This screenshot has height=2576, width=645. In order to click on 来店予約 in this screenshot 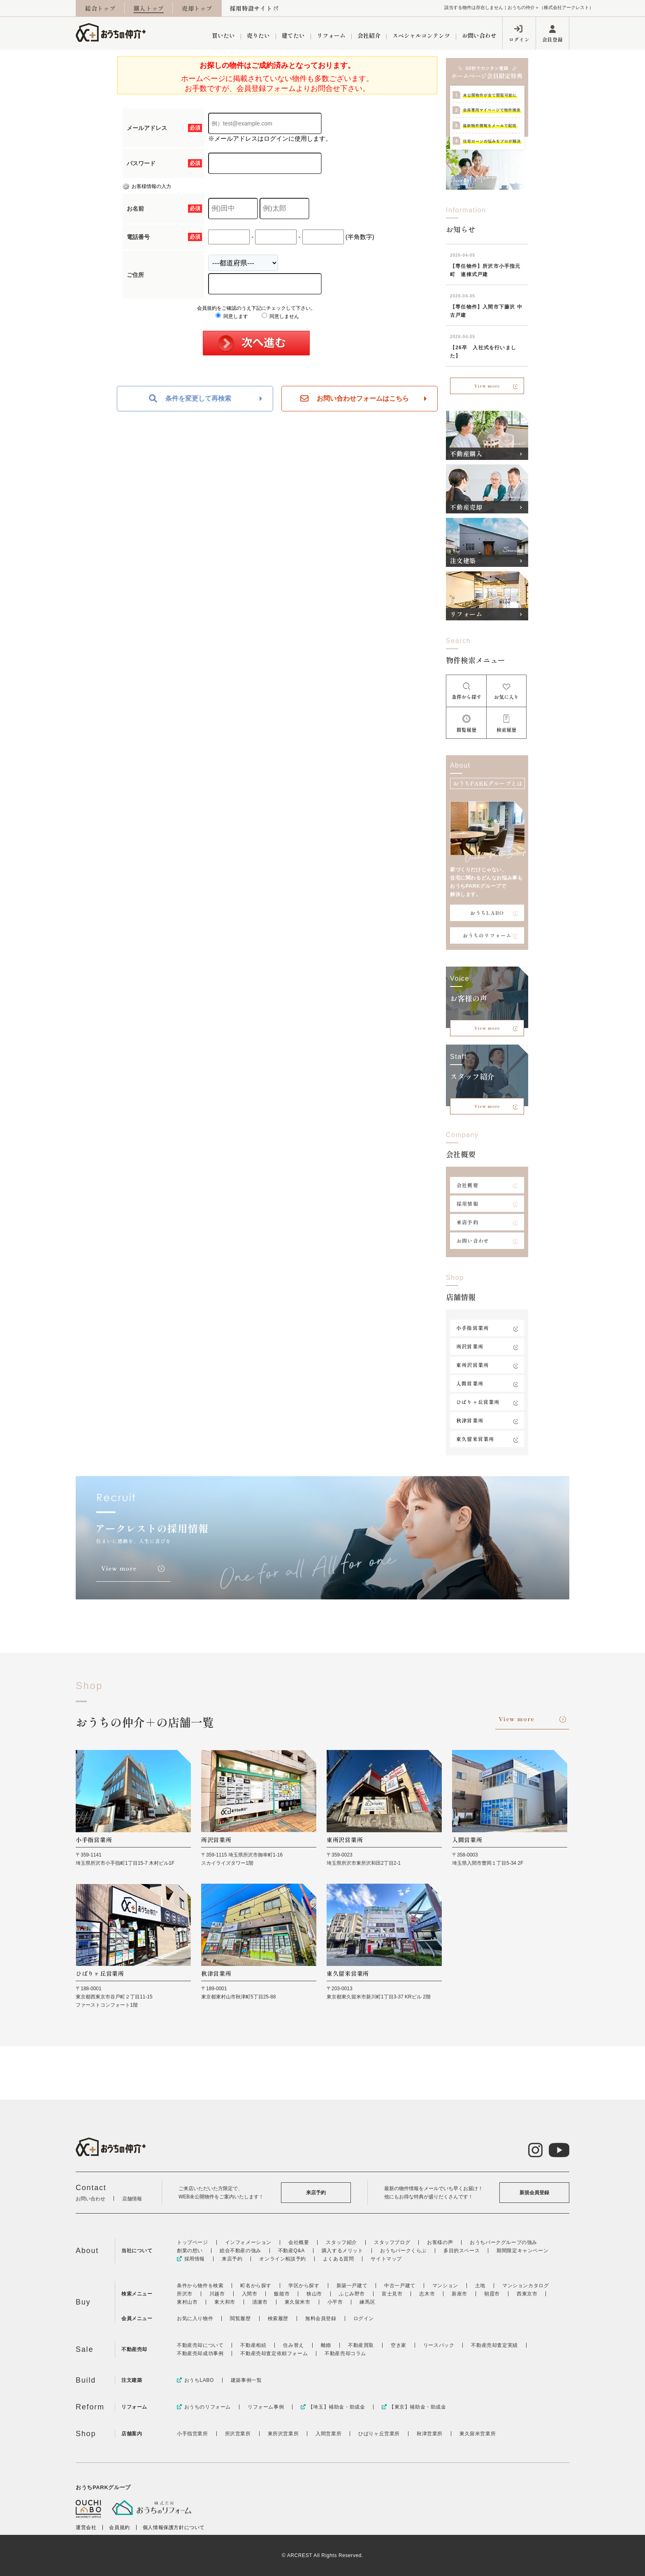, I will do `click(467, 1221)`.